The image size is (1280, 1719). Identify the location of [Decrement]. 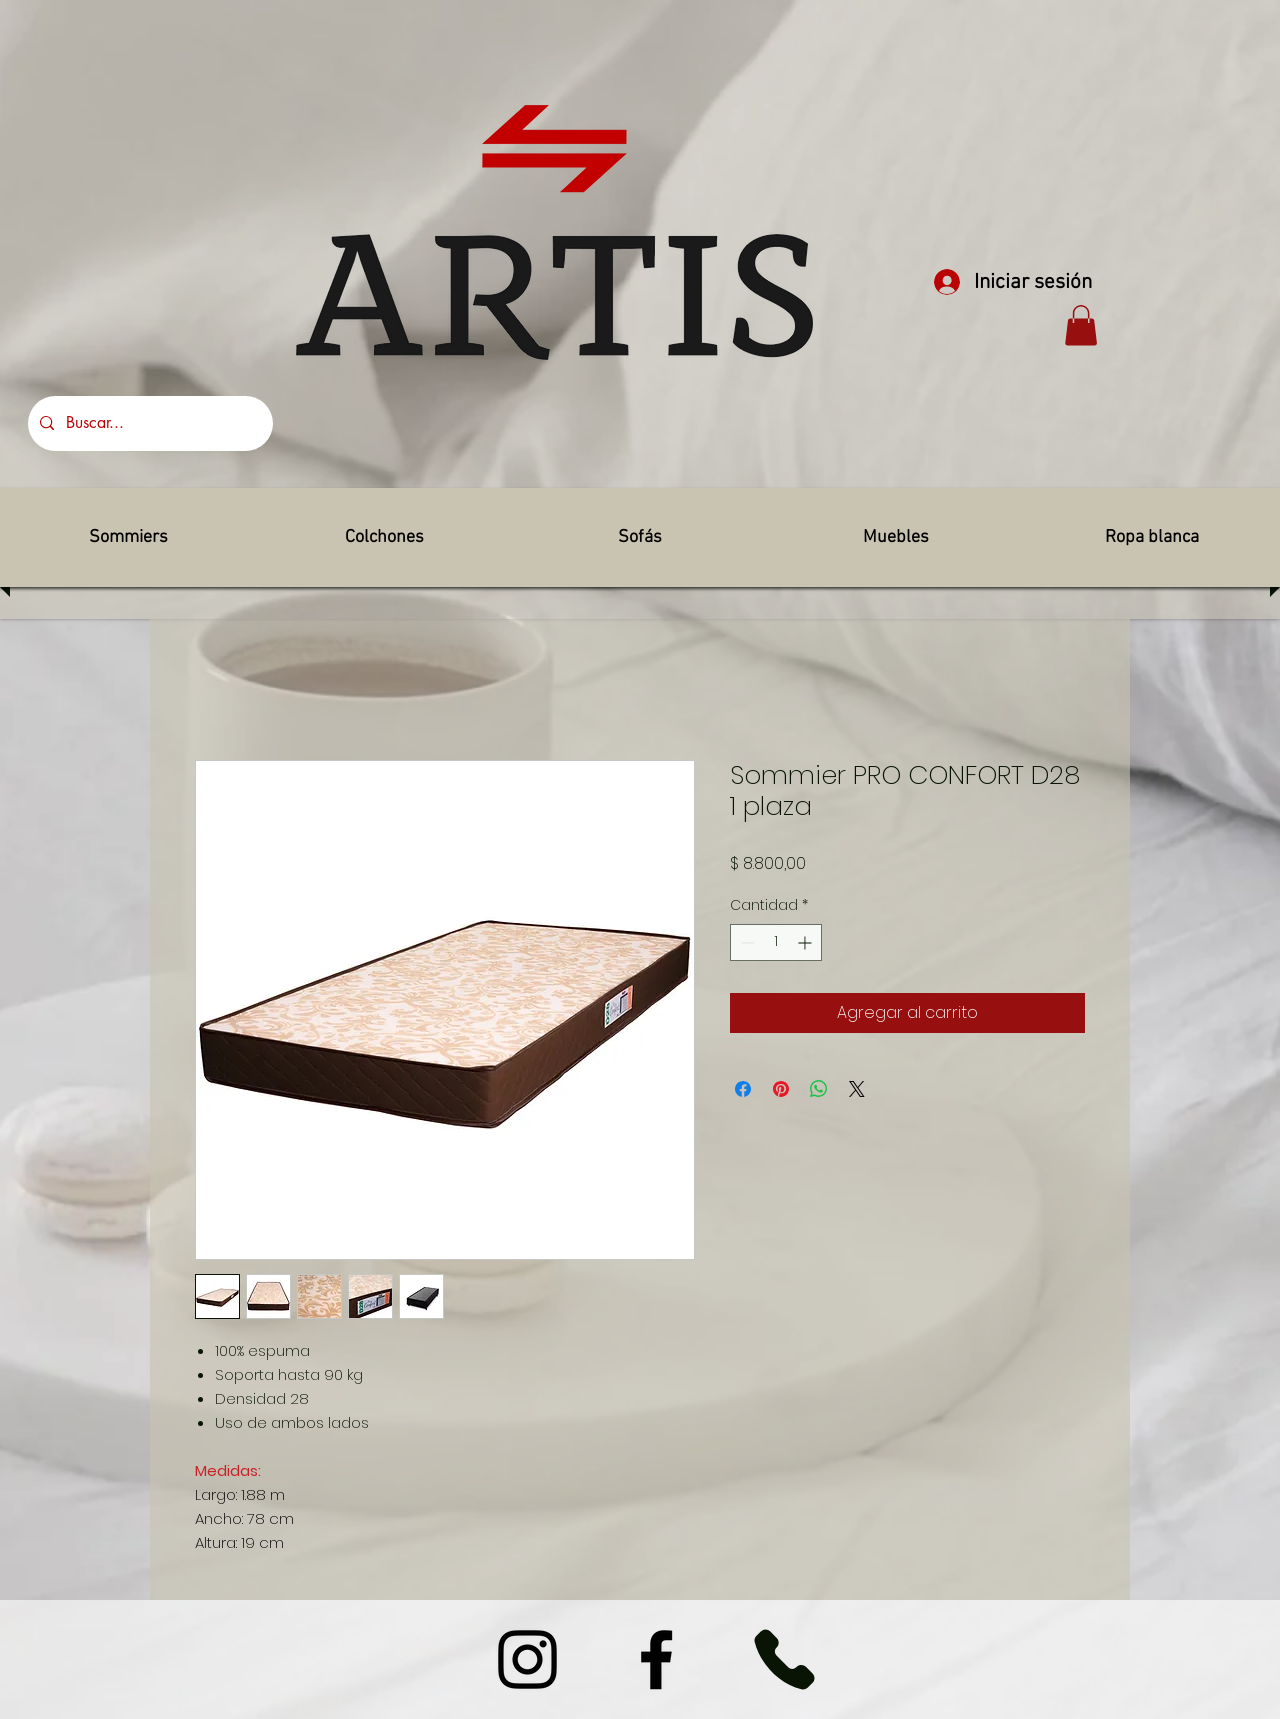
(745, 942).